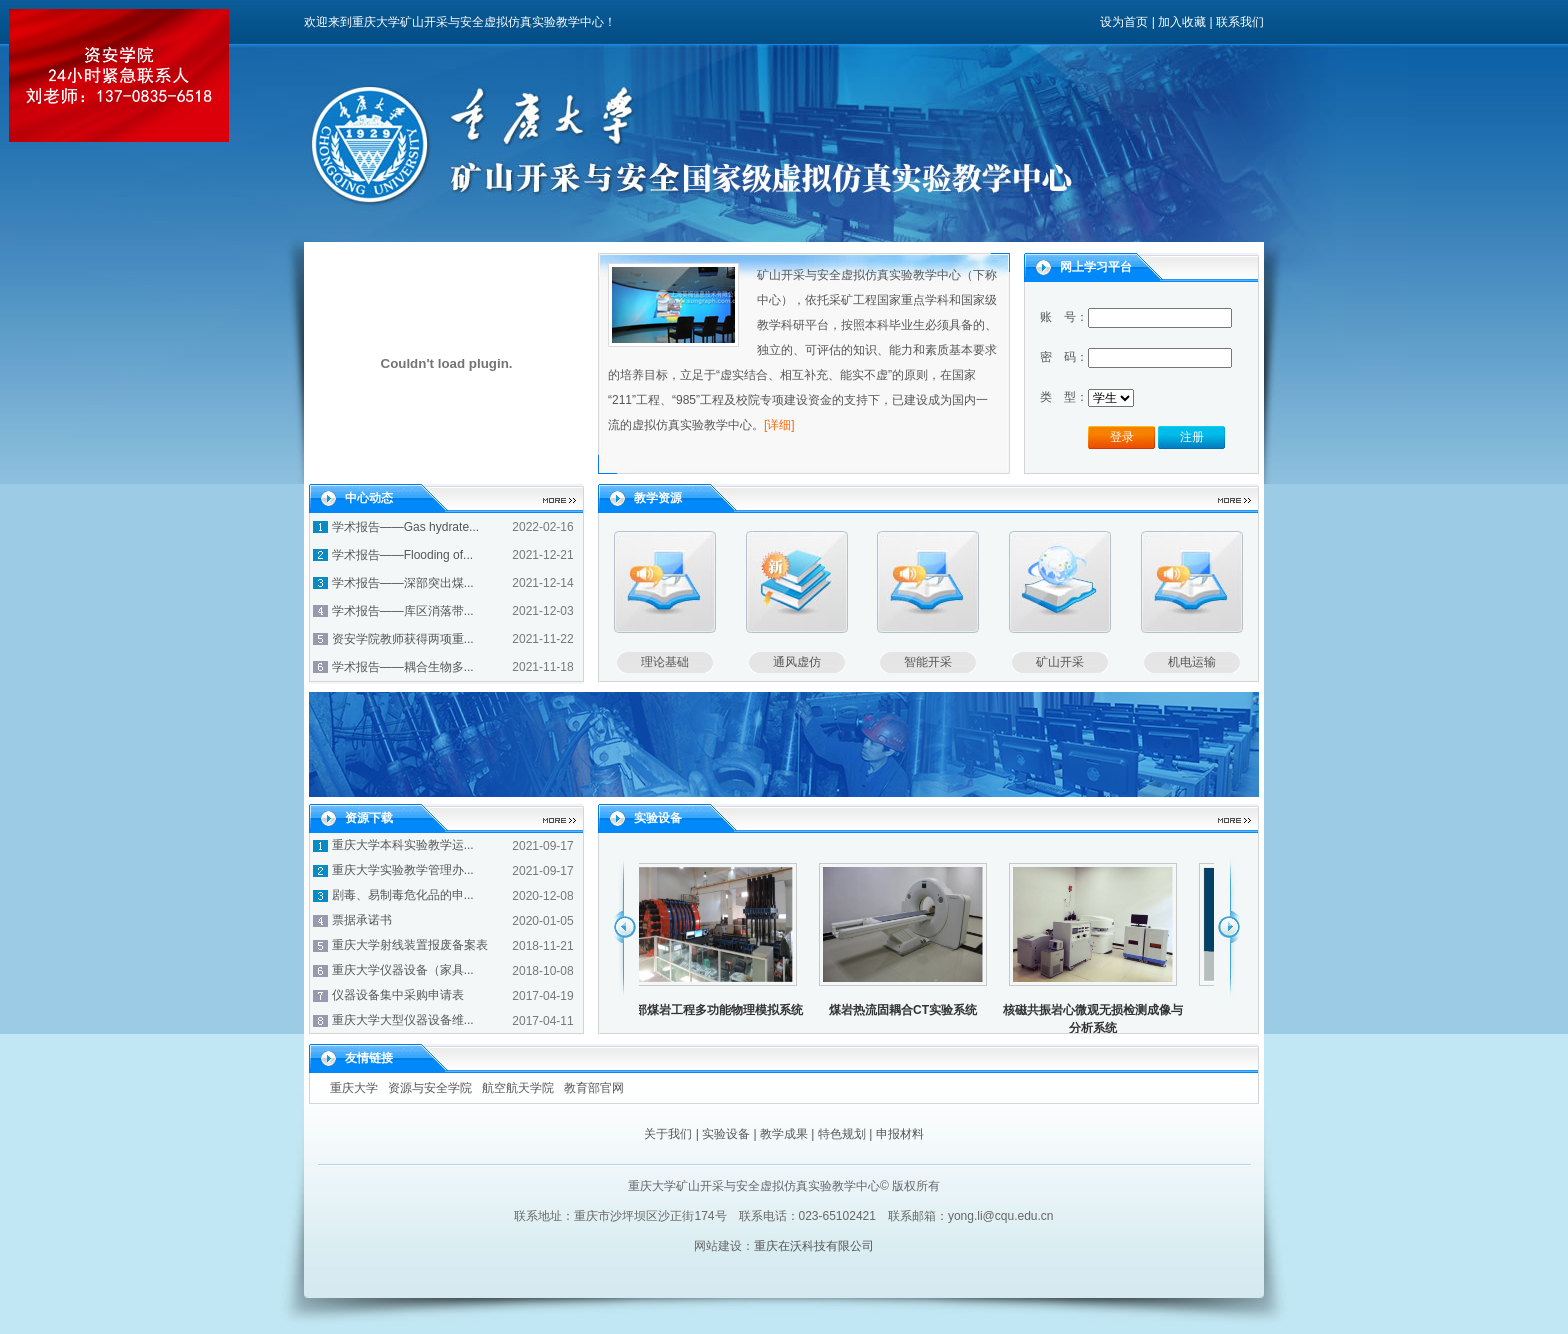 This screenshot has width=1568, height=1334. Describe the element at coordinates (403, 667) in the screenshot. I see `学术报告——耦合生物多...` at that location.